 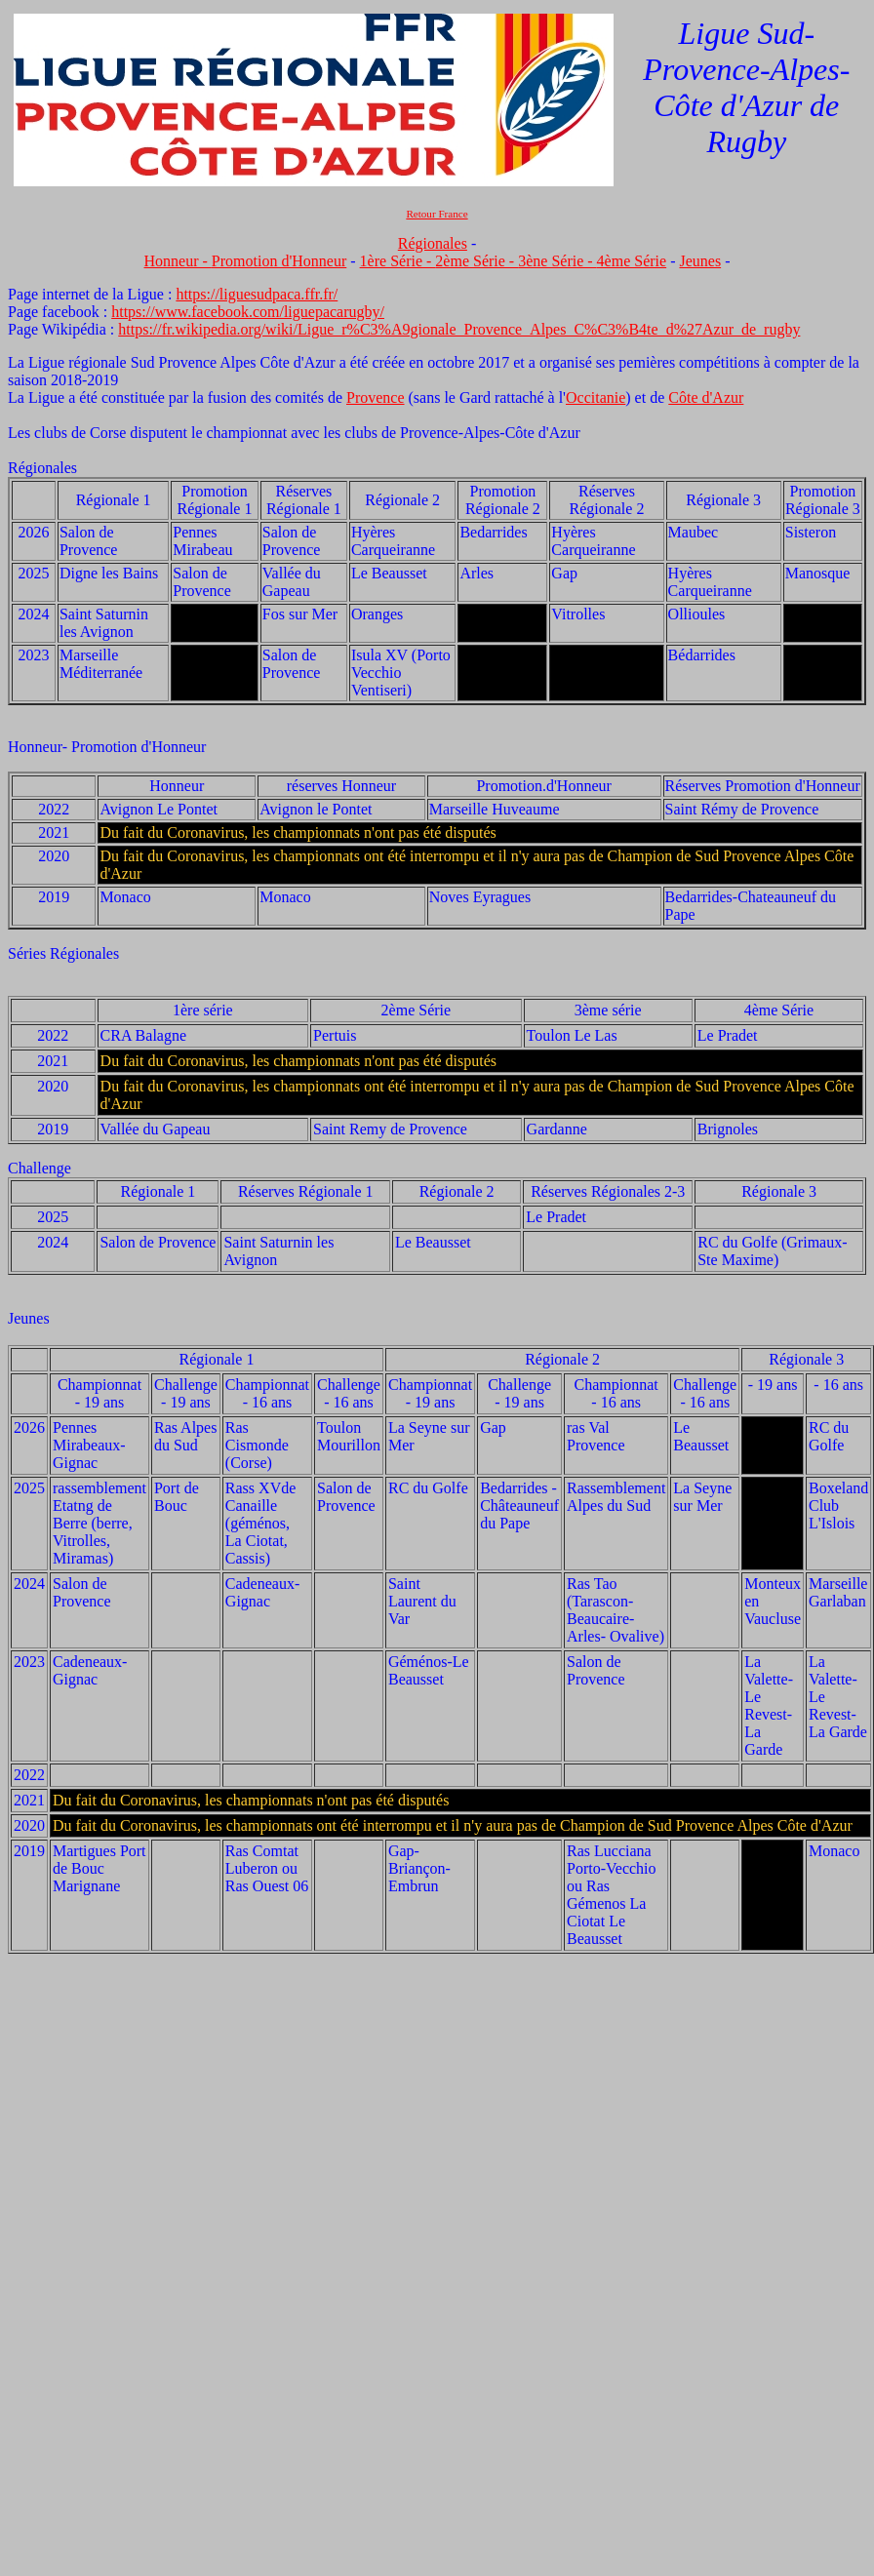 I want to click on Jeunes, so click(x=700, y=261).